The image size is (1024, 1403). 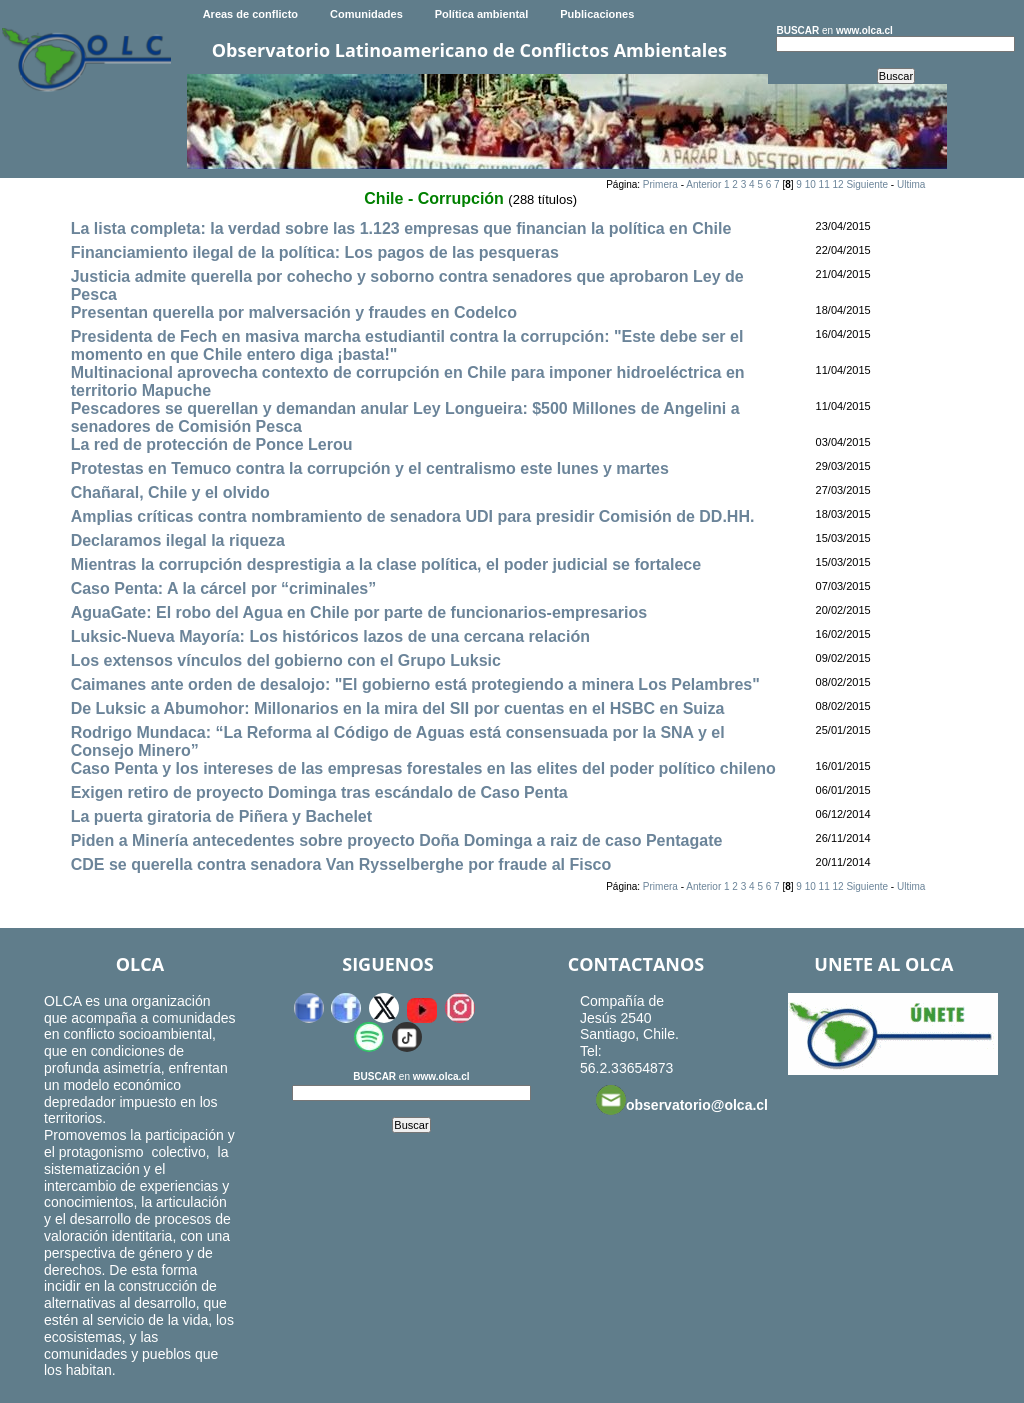 I want to click on La puerta giratoria de Piñera y Bachelet, so click(x=221, y=816).